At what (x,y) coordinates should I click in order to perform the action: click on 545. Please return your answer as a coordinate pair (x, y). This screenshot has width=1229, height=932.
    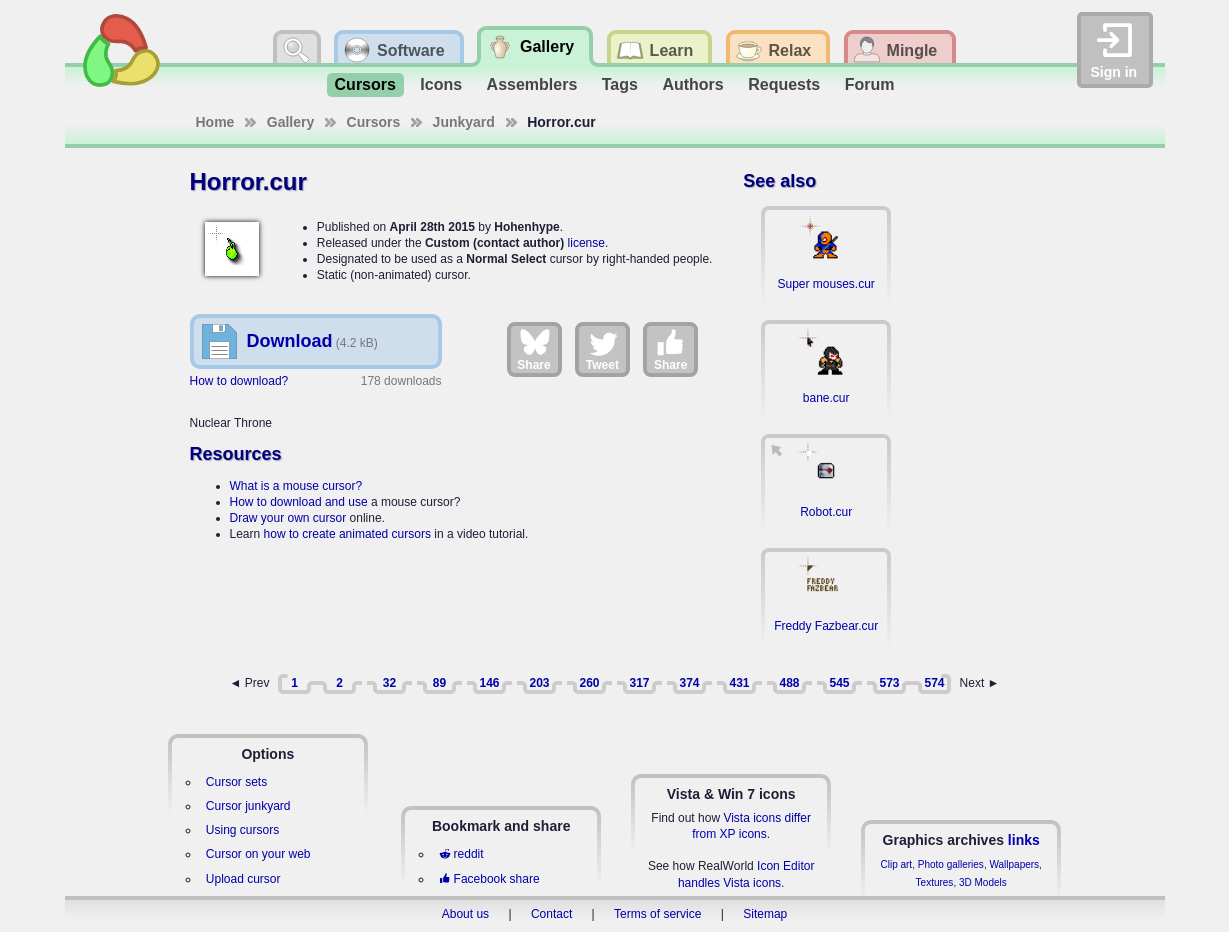
    Looking at the image, I should click on (839, 683).